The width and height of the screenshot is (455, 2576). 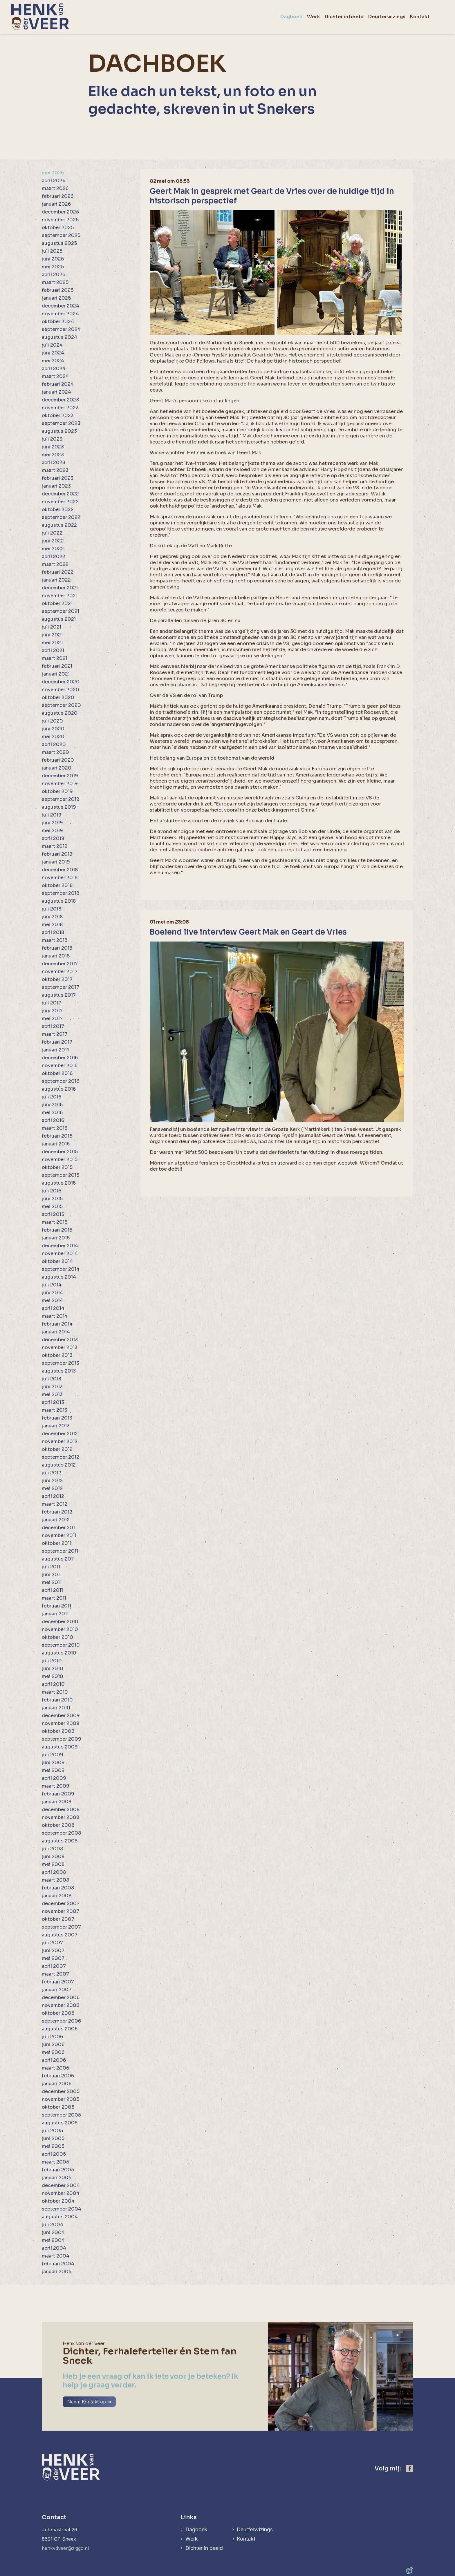 What do you see at coordinates (60, 314) in the screenshot?
I see `november 2024` at bounding box center [60, 314].